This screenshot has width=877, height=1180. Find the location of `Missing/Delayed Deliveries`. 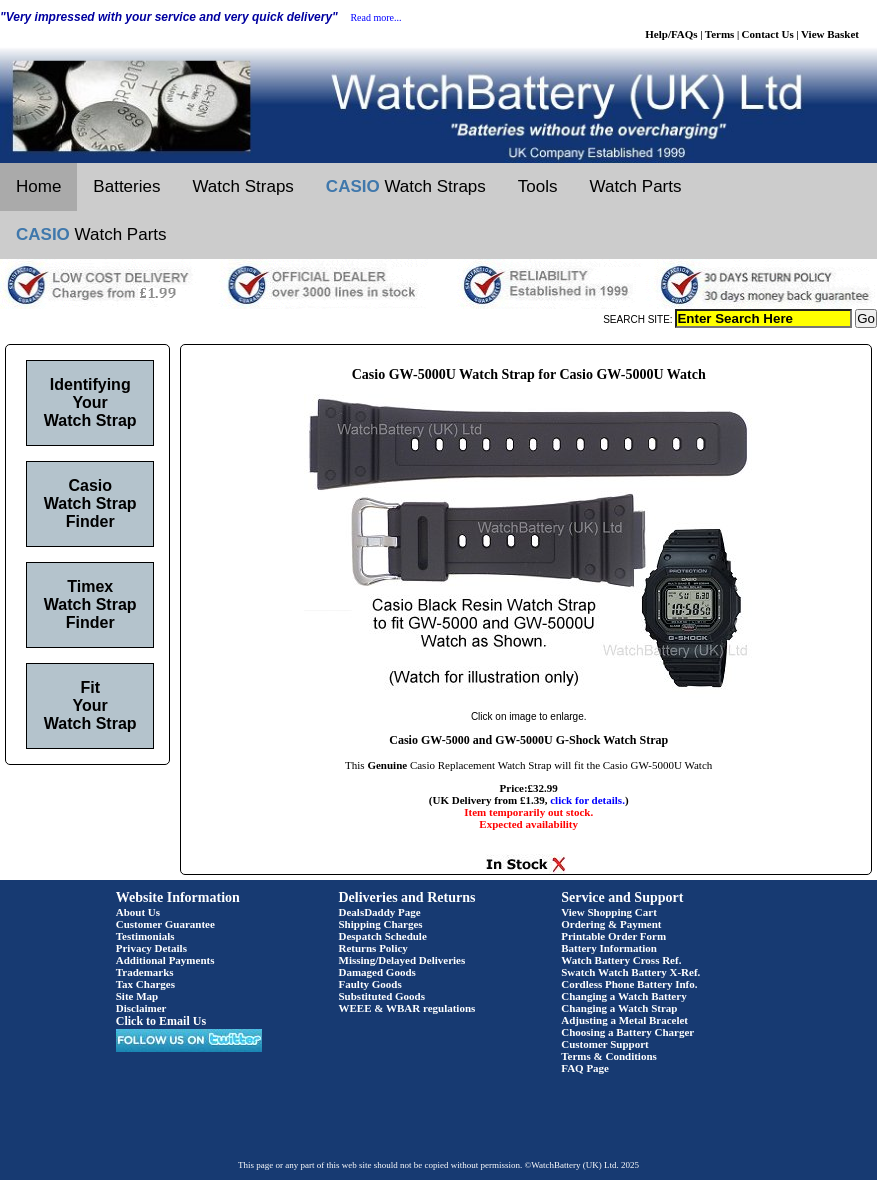

Missing/Delayed Deliveries is located at coordinates (402, 960).